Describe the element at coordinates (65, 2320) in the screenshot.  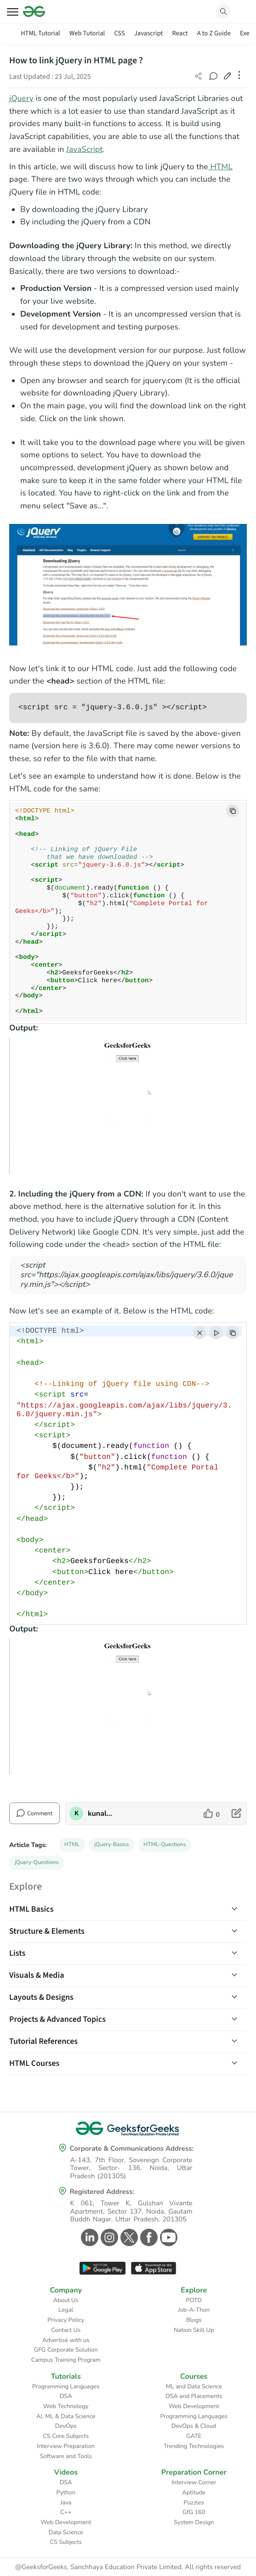
I see `Privacy Policy` at that location.